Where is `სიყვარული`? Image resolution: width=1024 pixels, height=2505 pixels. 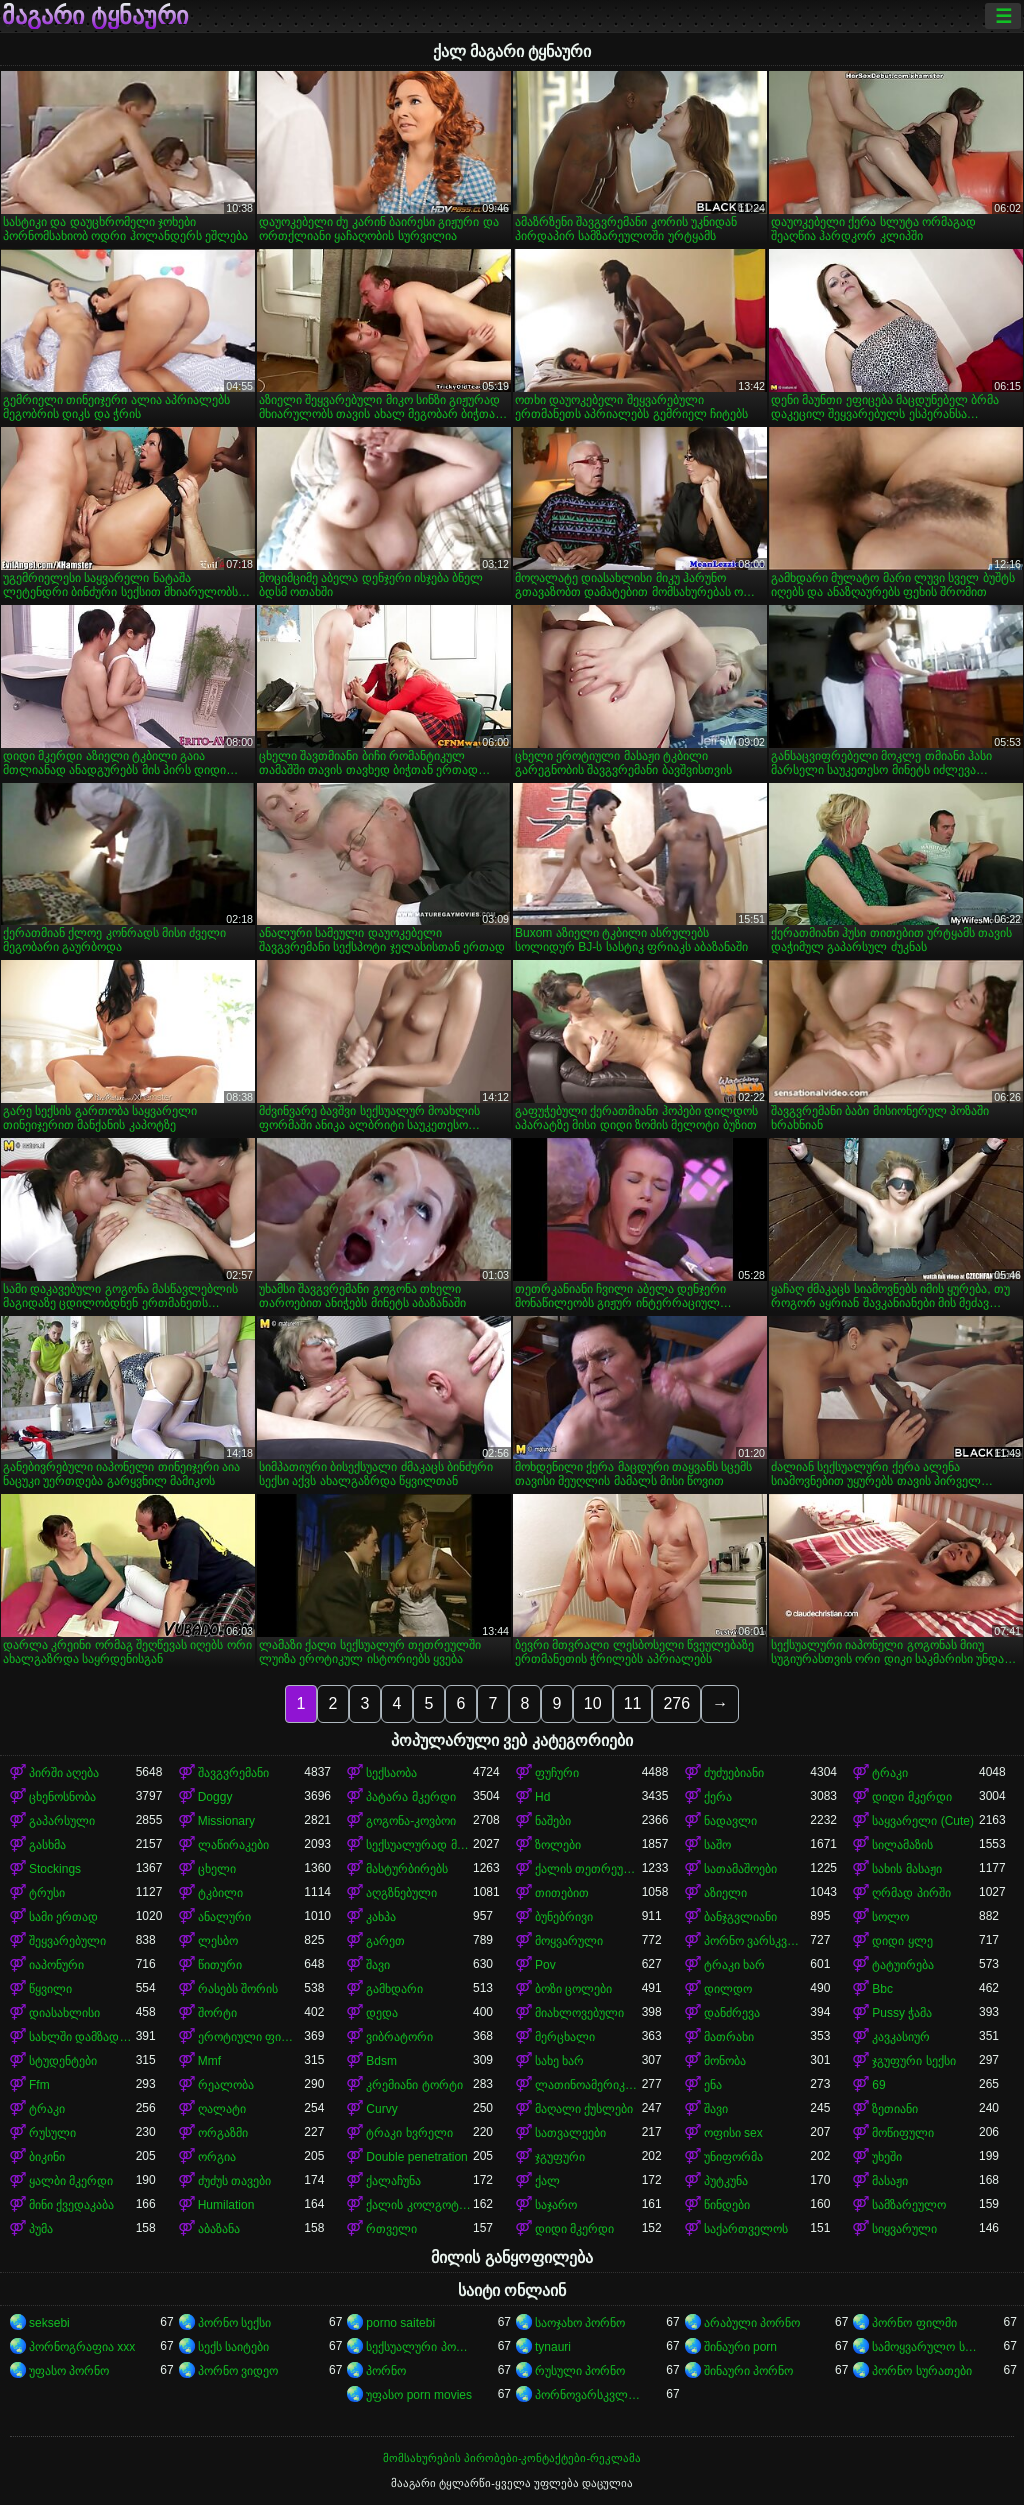
სიყვარული is located at coordinates (904, 2229).